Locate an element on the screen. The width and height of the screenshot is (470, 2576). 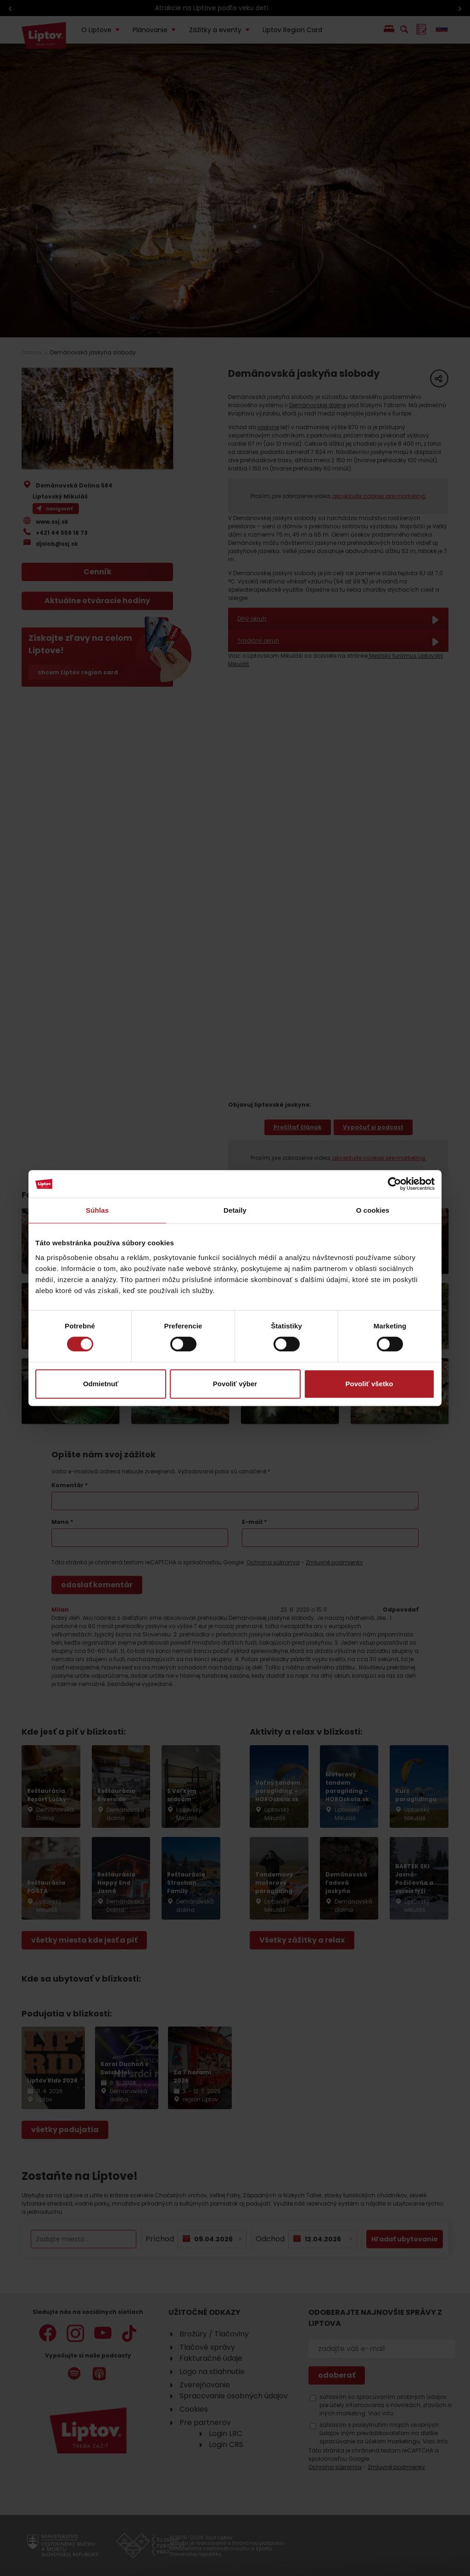
Odmietnuť is located at coordinates (100, 1384).